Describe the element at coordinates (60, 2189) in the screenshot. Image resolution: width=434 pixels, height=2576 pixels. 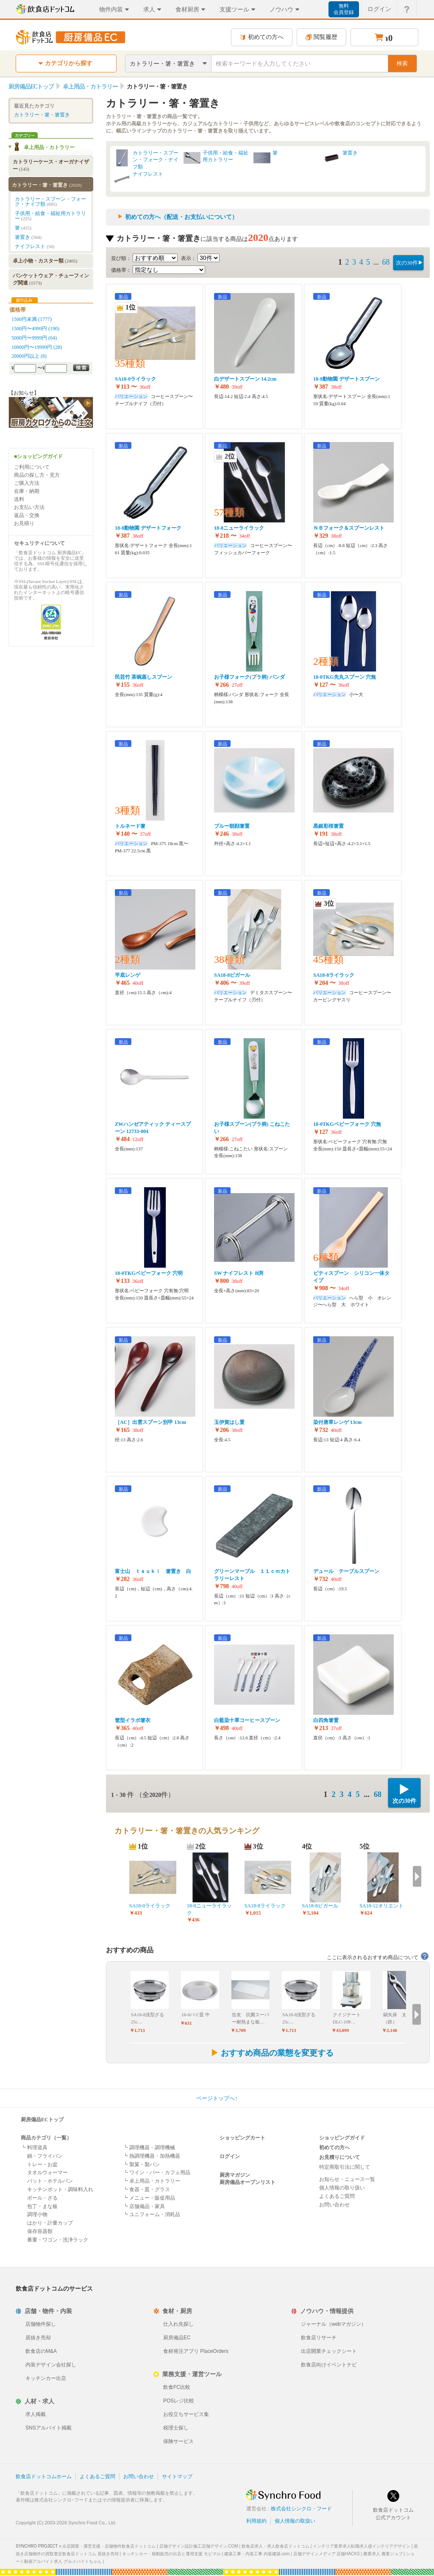
I see `キッチンポット・調味料入れ` at that location.